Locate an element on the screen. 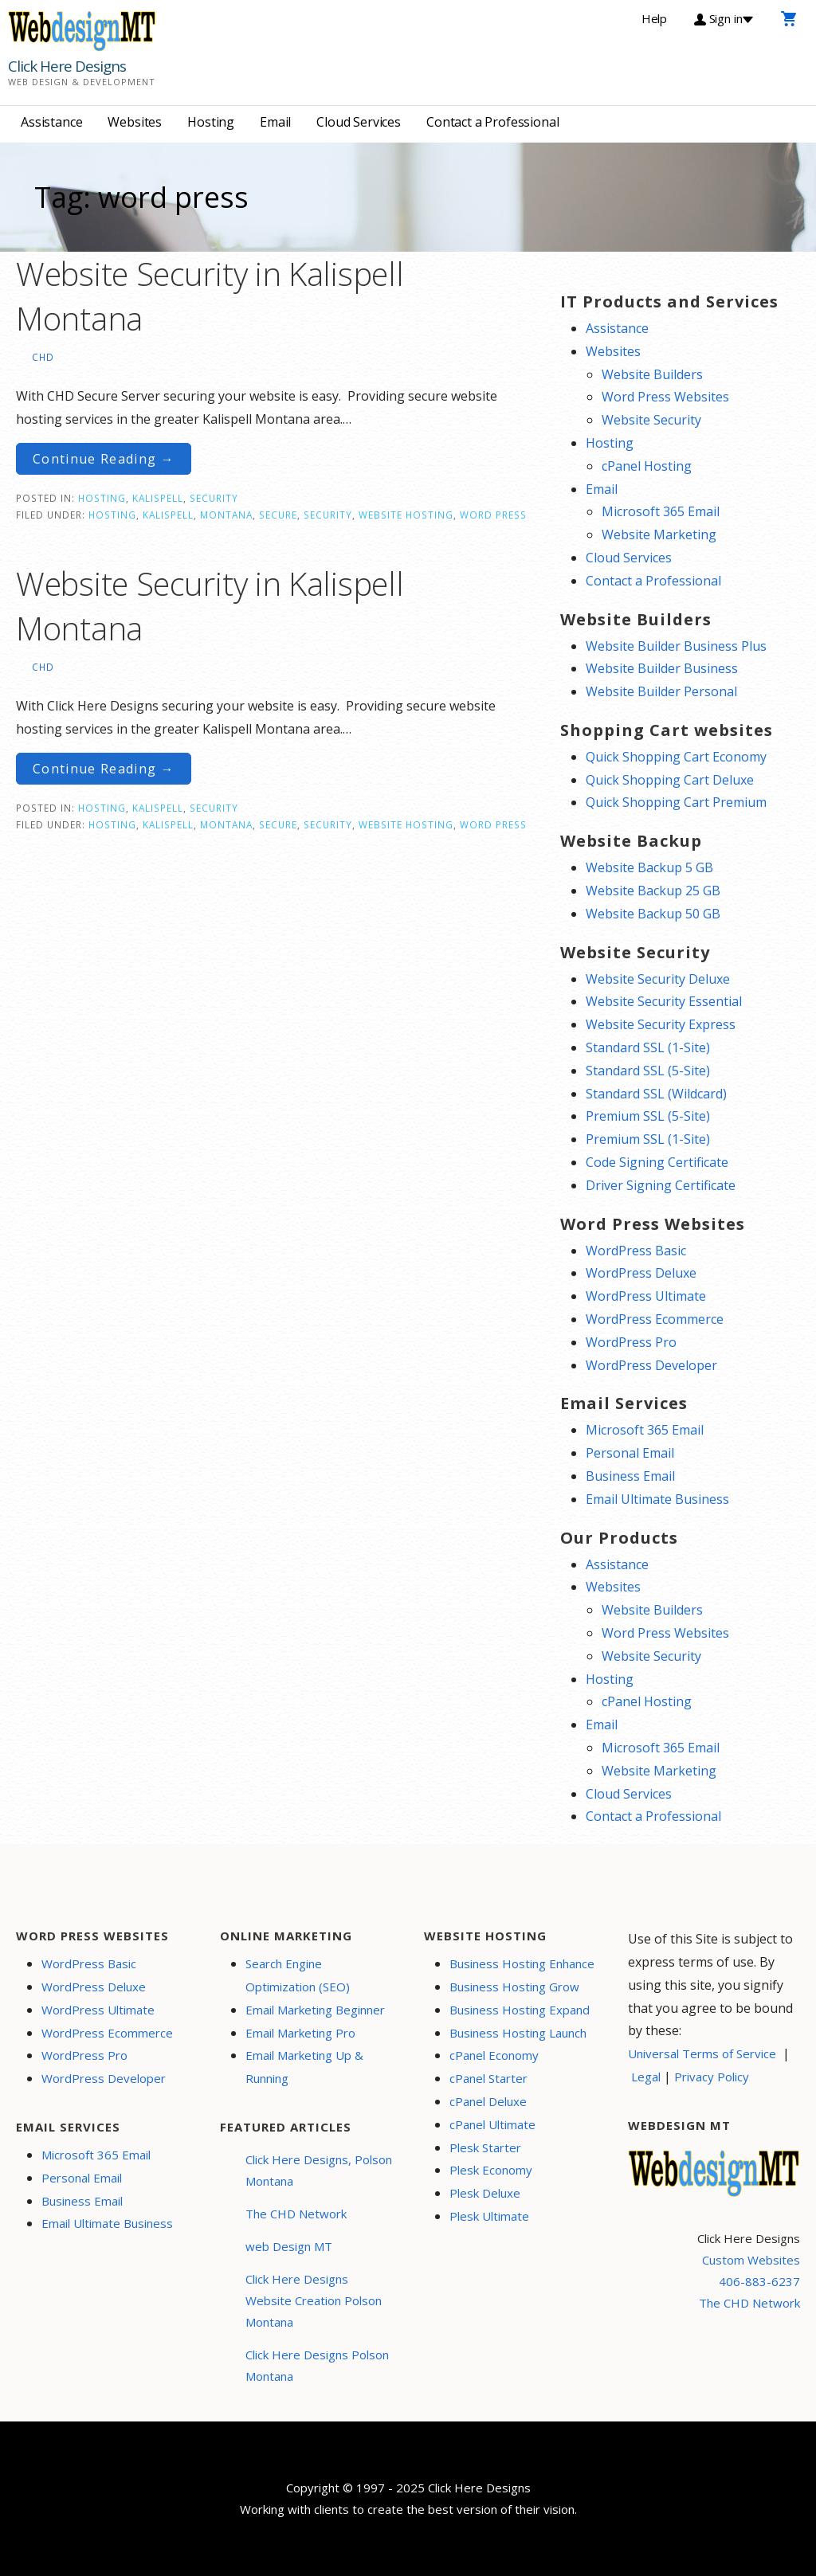 The height and width of the screenshot is (2576, 816). Cloud Services is located at coordinates (358, 122).